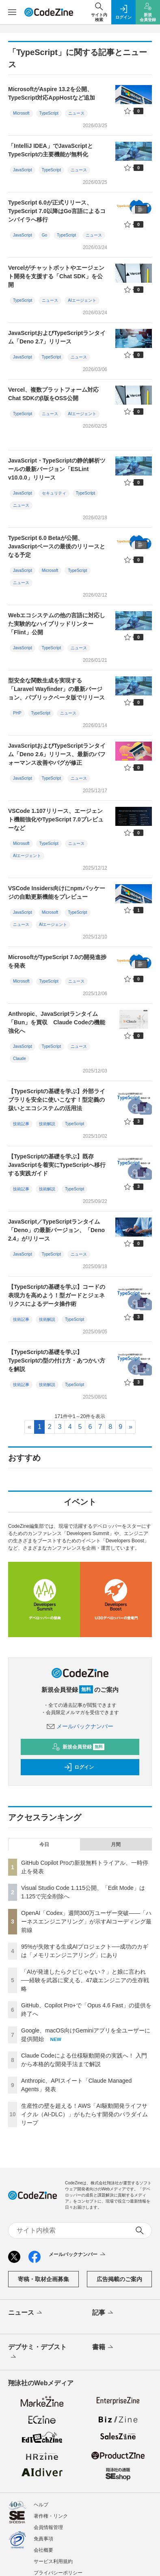 The image size is (160, 2576). Describe the element at coordinates (84, 2114) in the screenshot. I see `生産性の壁を超える！AWS「AI駆動開発ライフサイクル（AI-DLC）」がもたらす開発のパラダイムリープ` at that location.